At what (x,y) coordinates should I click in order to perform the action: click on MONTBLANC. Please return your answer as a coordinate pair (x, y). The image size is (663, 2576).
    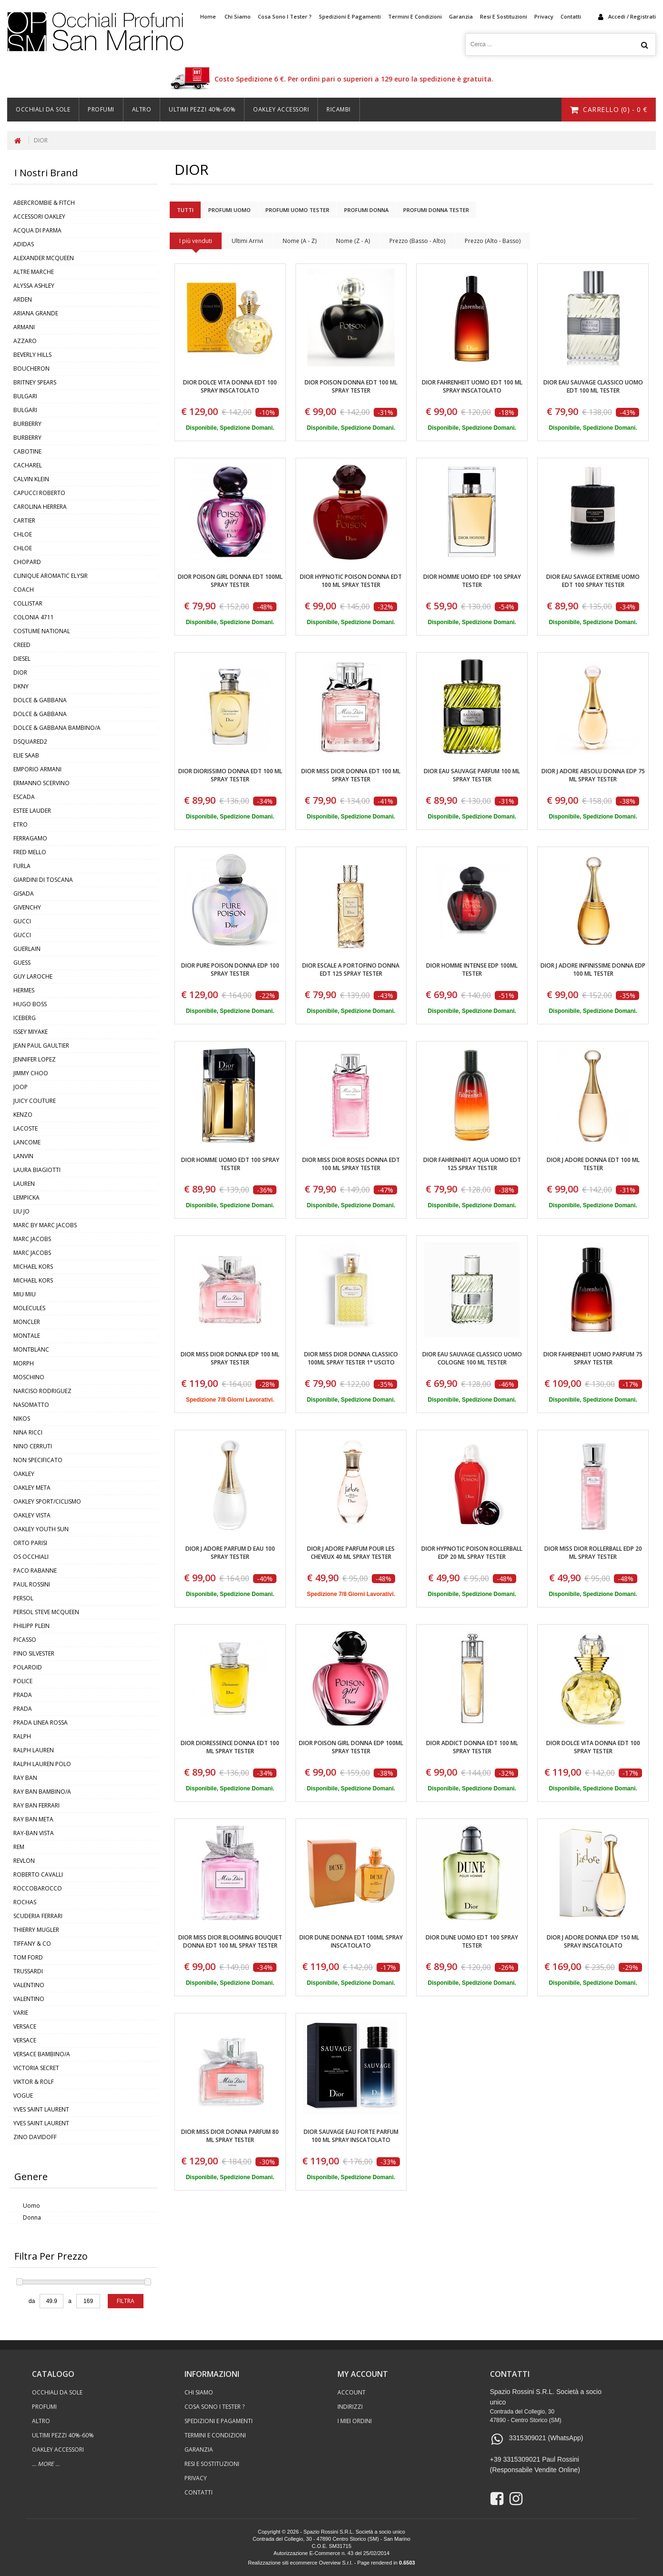
    Looking at the image, I should click on (31, 1349).